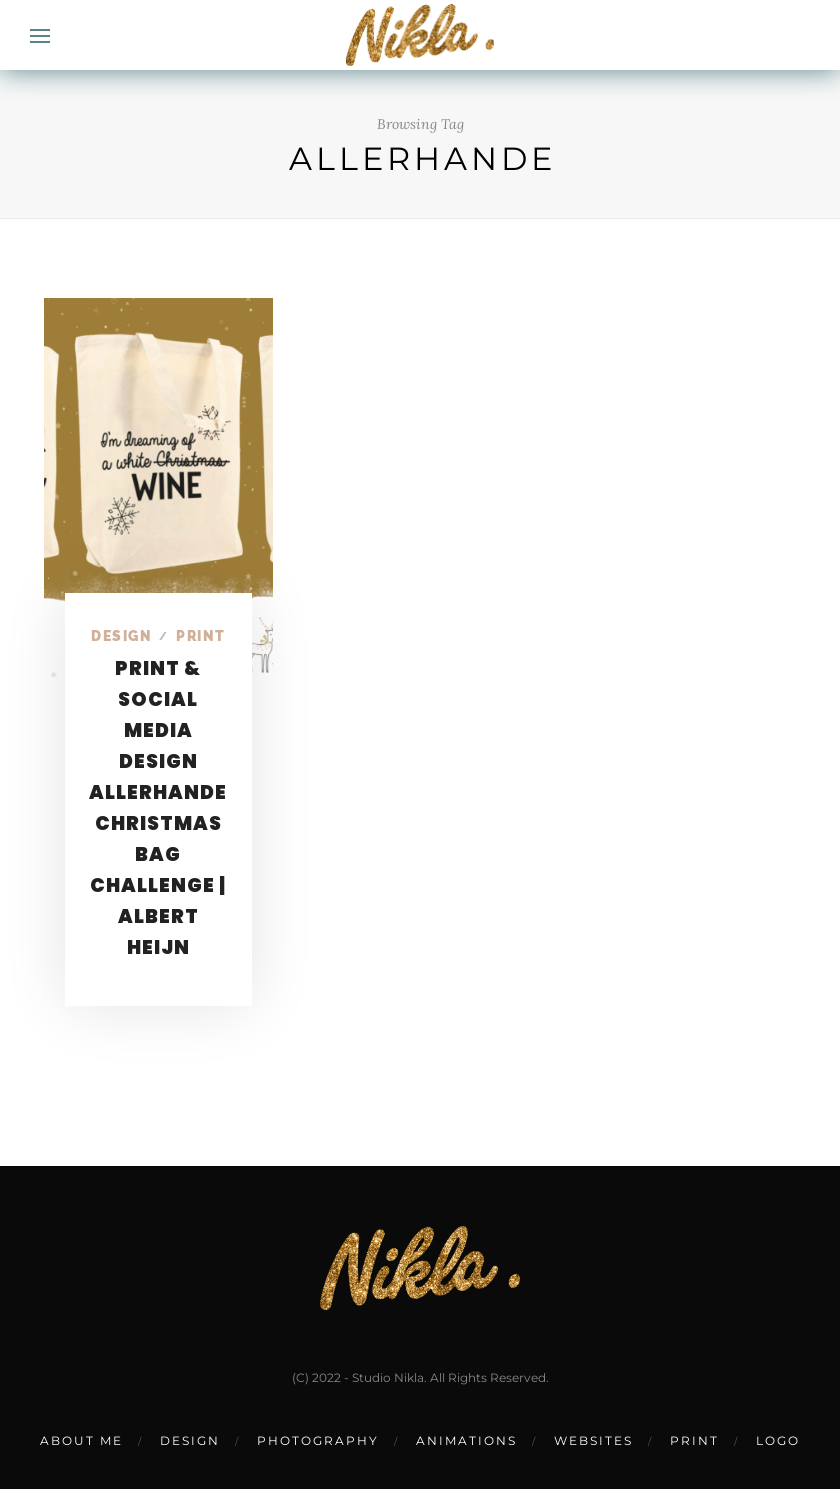 The image size is (840, 1489). Describe the element at coordinates (190, 1440) in the screenshot. I see `DESIGN` at that location.